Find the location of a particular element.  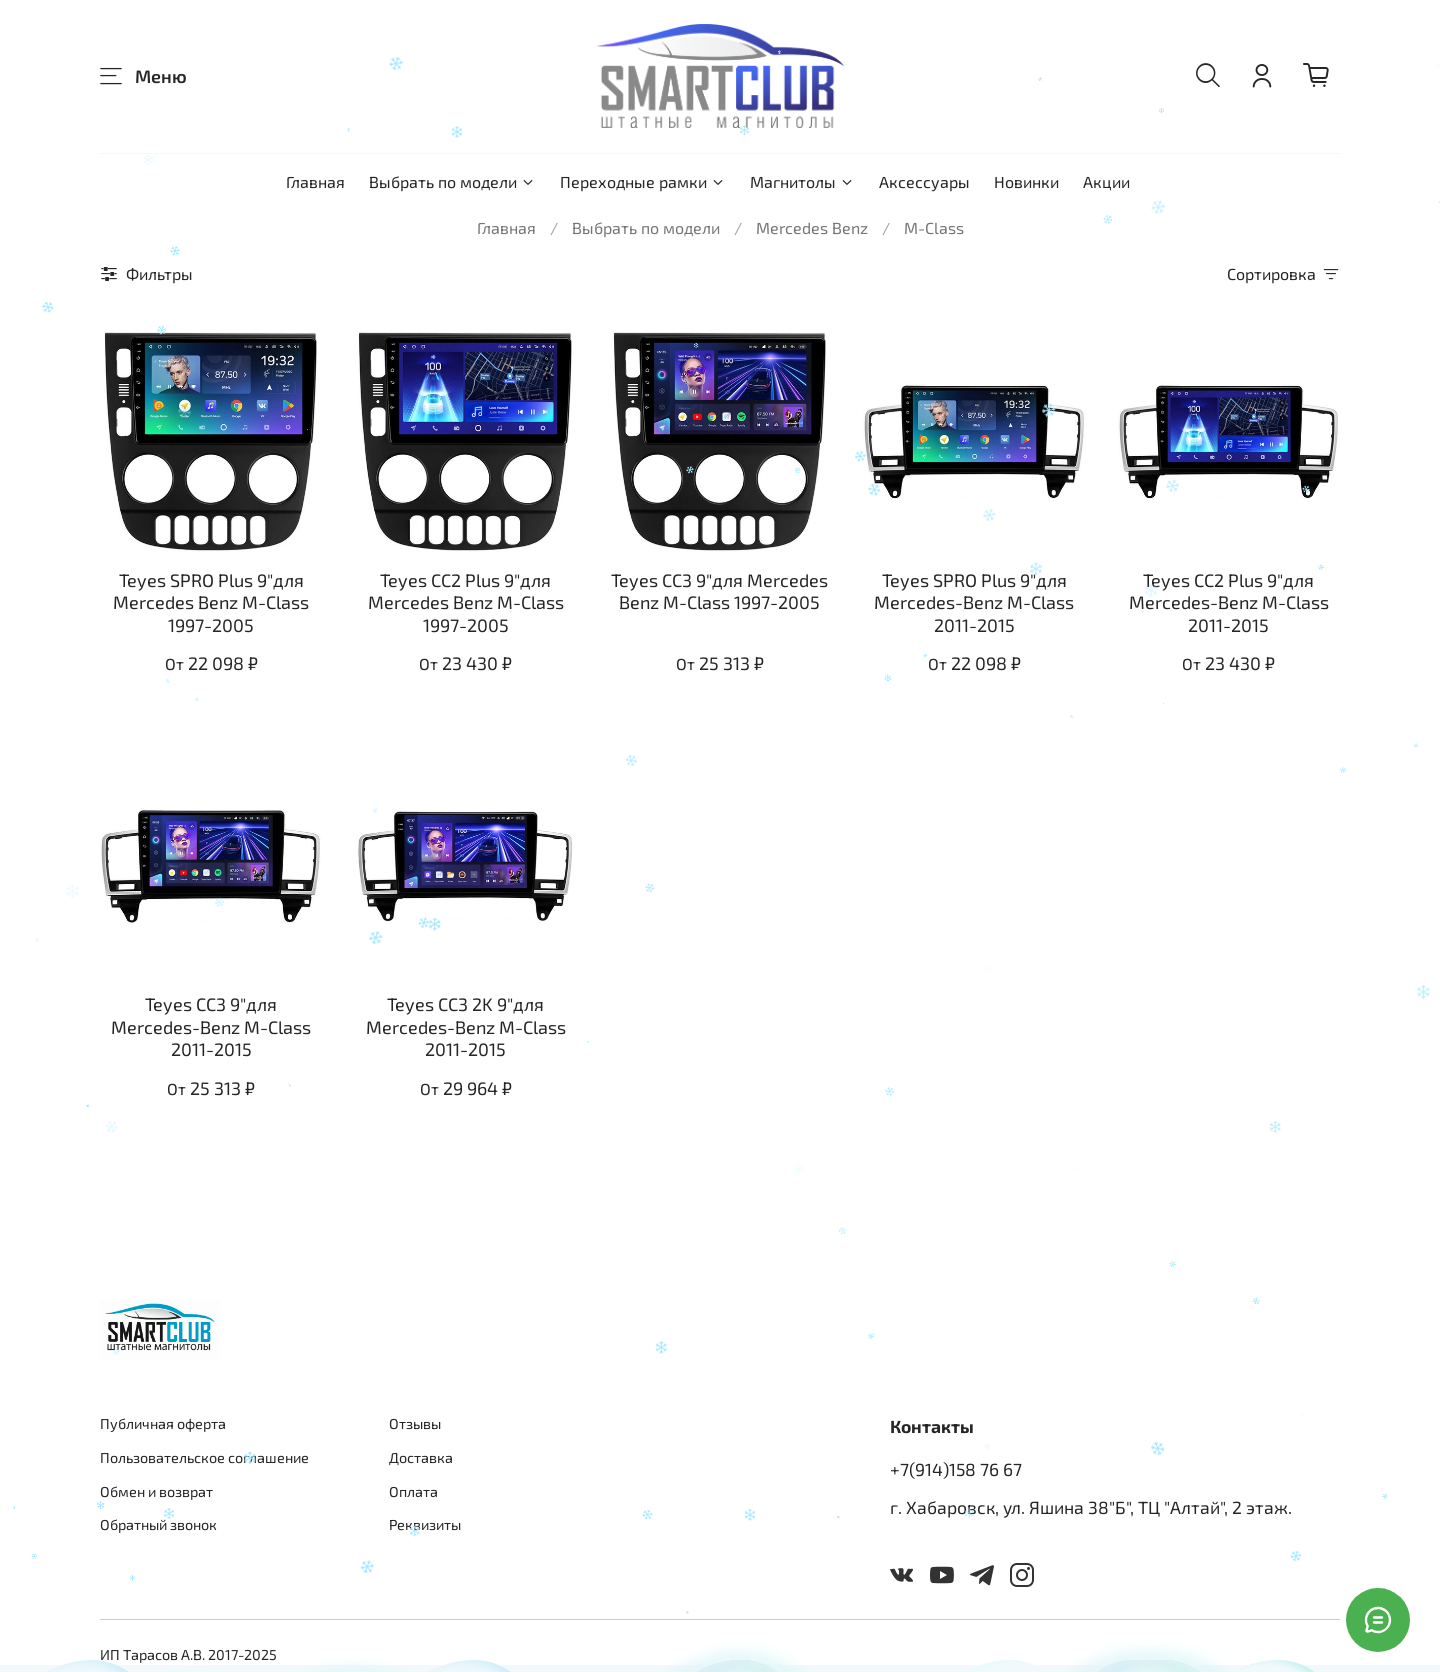

Teyes CC3 9"для Mercedes Benz M-Class 1997-2005 is located at coordinates (719, 591).